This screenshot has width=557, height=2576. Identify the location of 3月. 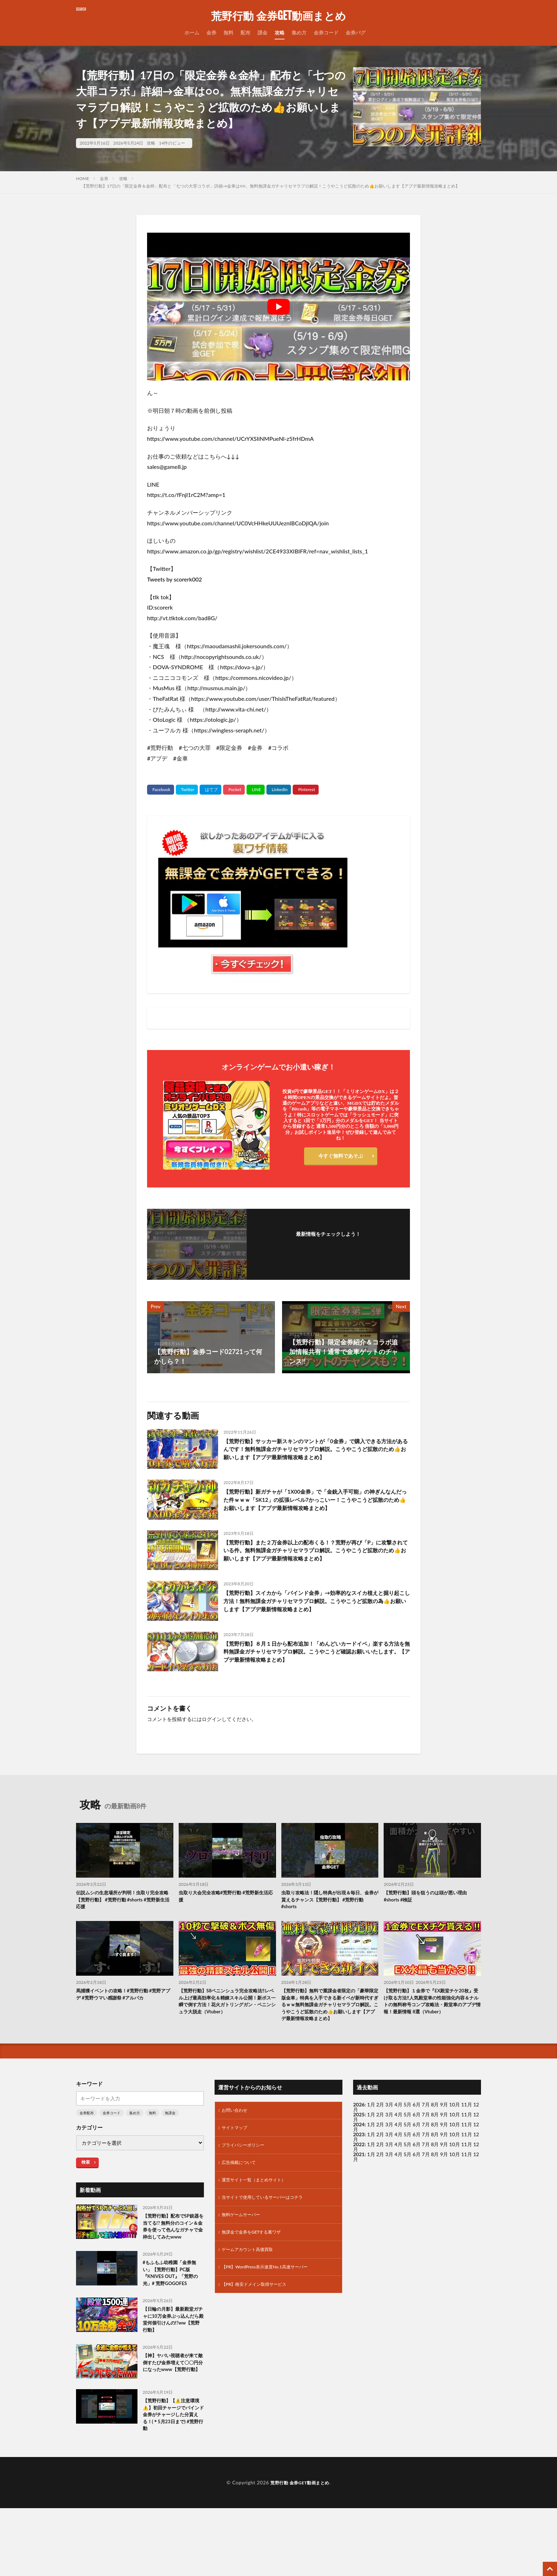
(389, 2141).